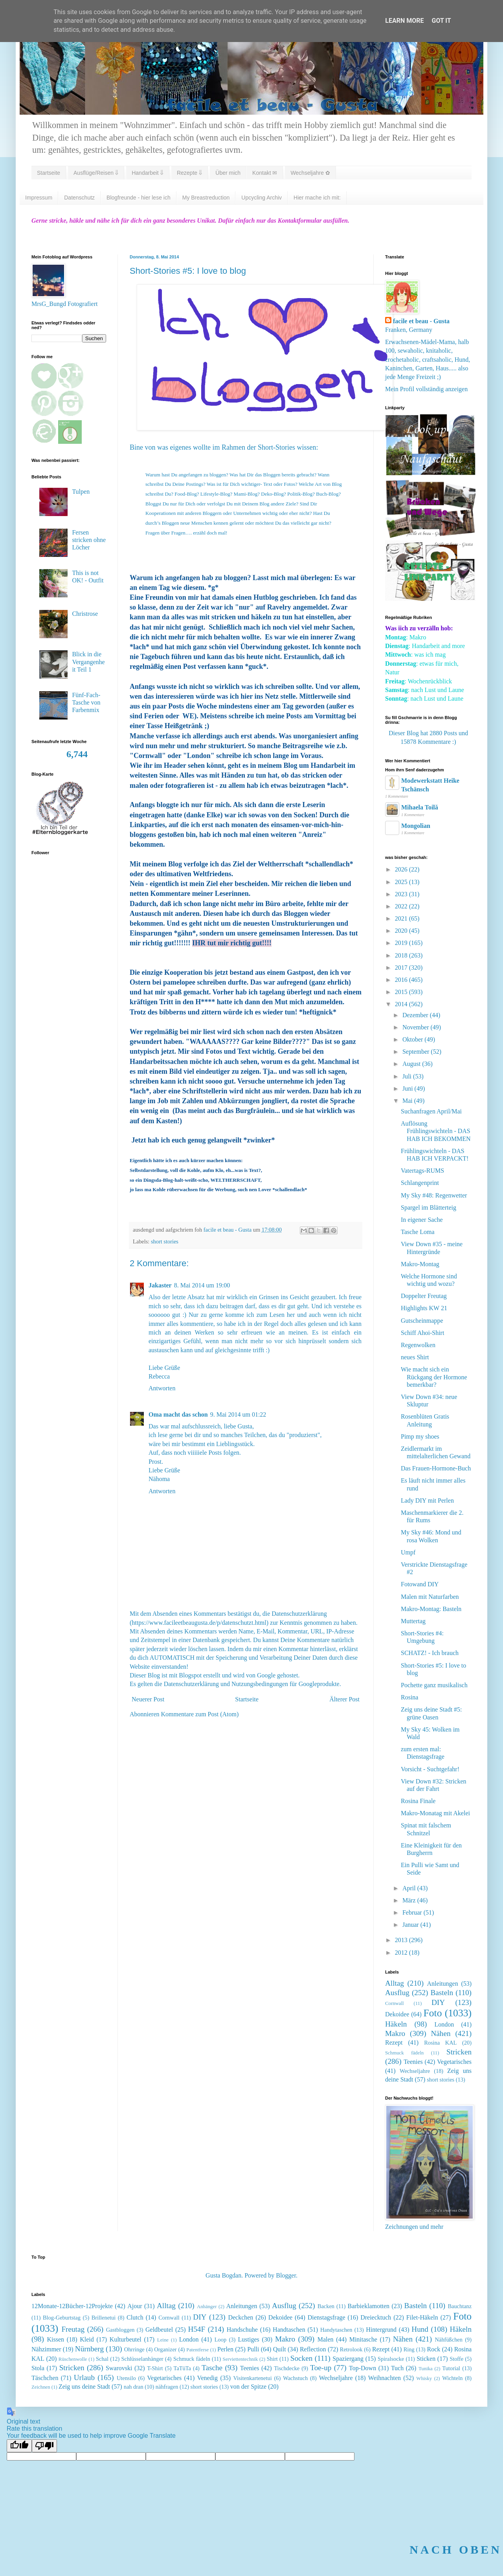  What do you see at coordinates (415, 2071) in the screenshot?
I see `Wechseljahre` at bounding box center [415, 2071].